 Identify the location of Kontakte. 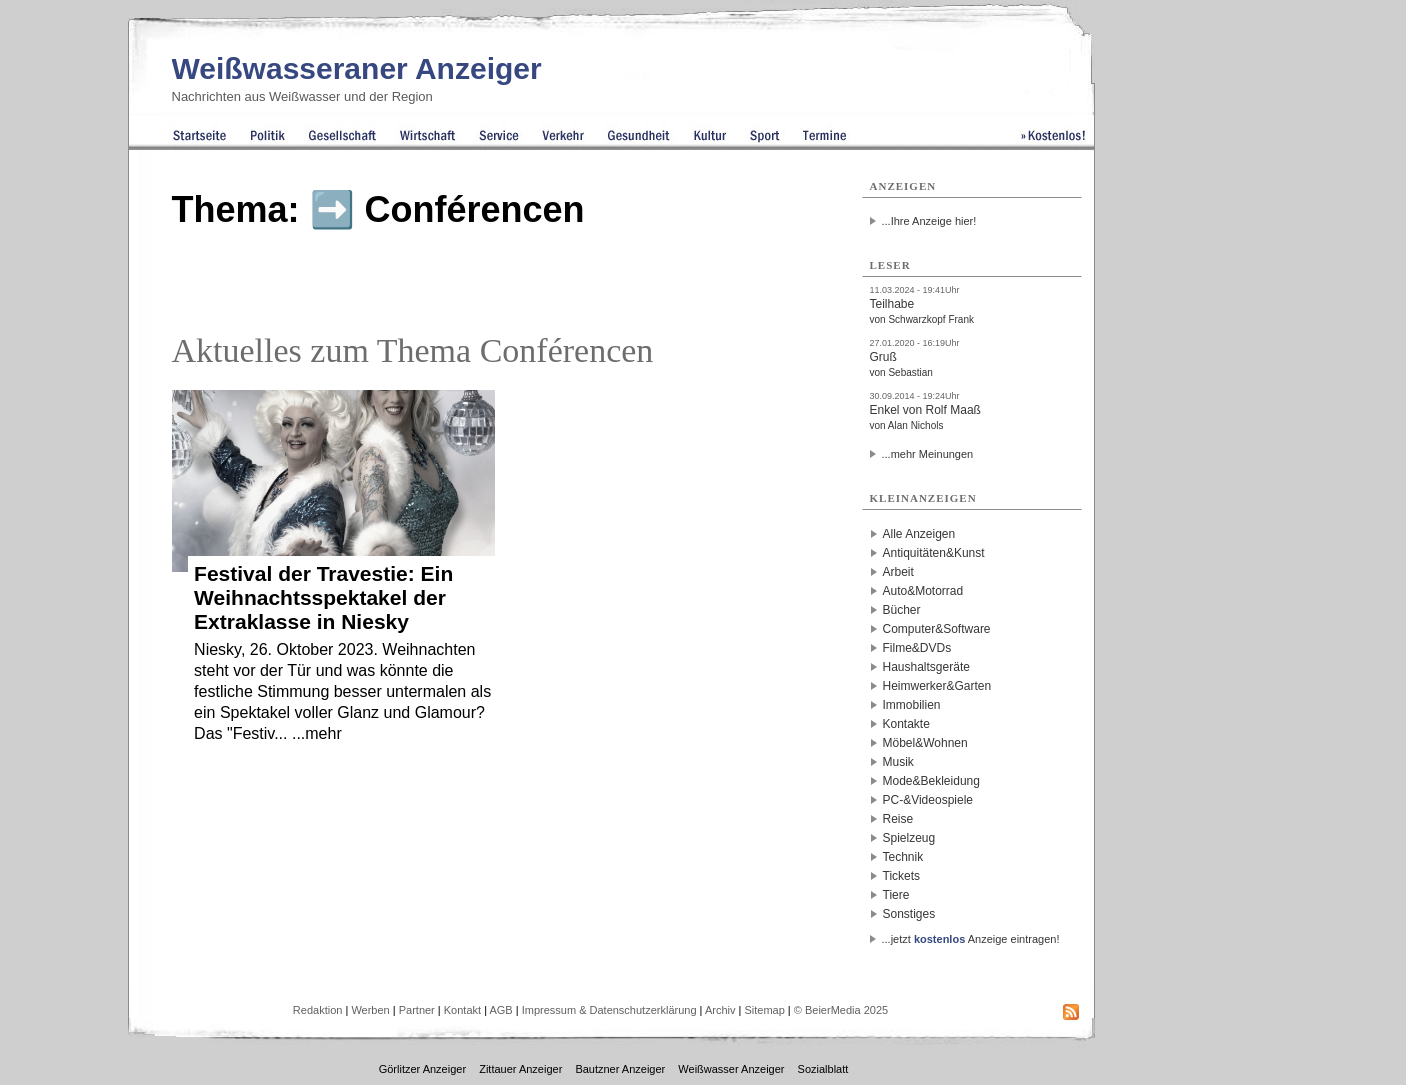
(906, 724).